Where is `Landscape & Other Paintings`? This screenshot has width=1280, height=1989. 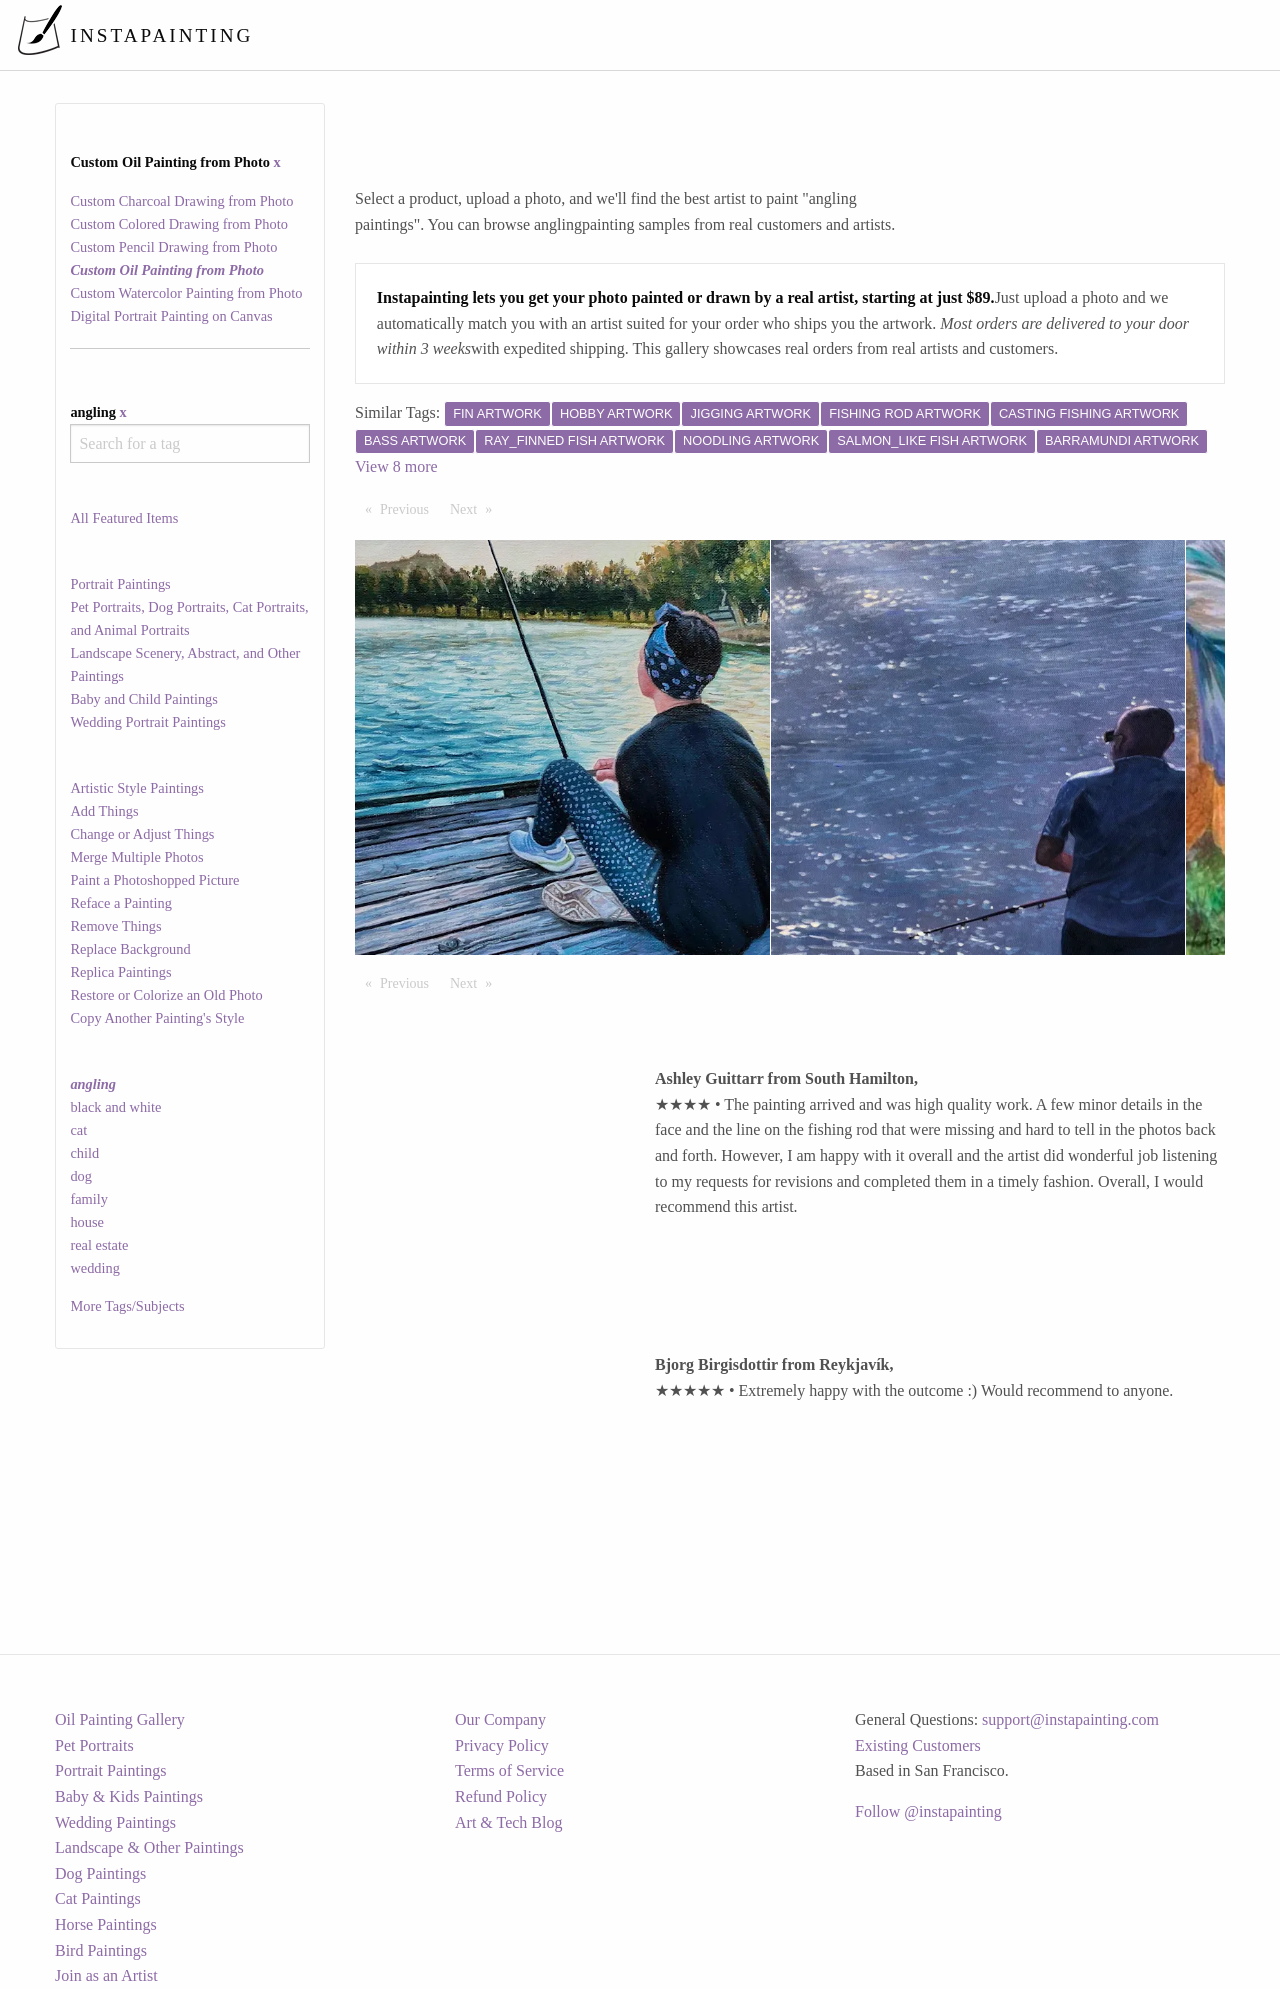
Landscape & Other Paintings is located at coordinates (149, 1847).